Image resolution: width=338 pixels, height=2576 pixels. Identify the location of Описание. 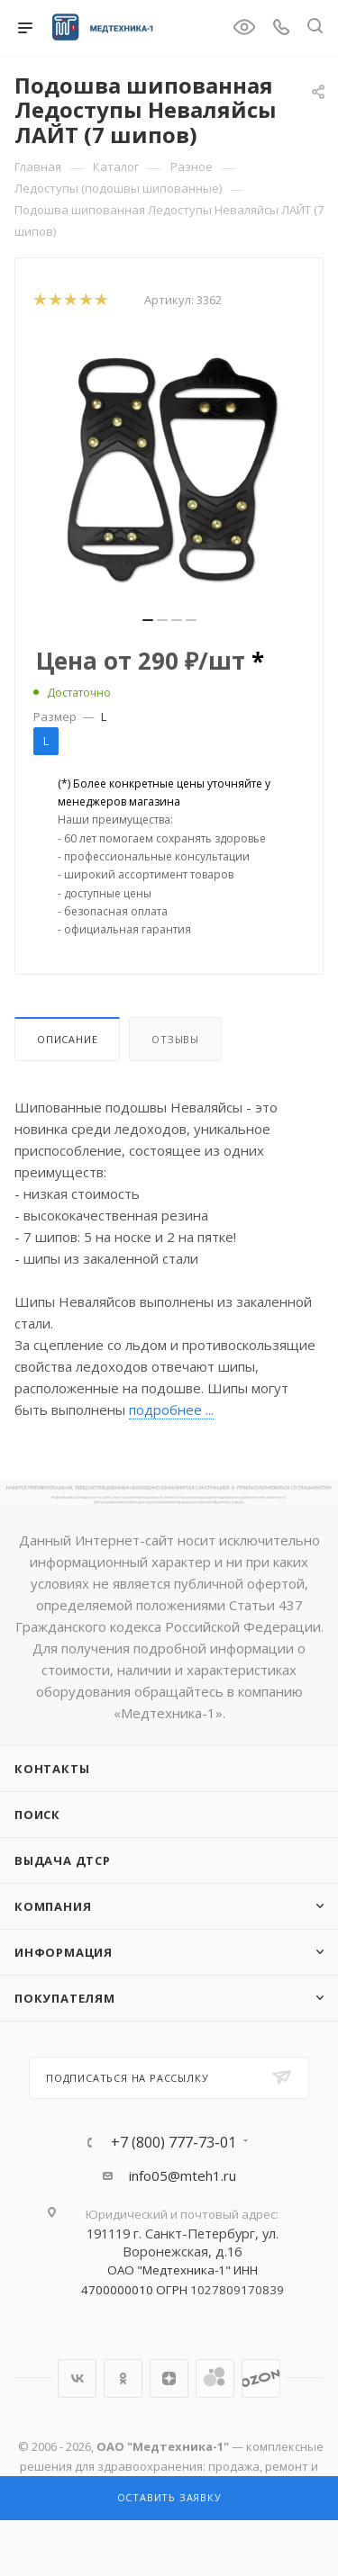
(67, 1039).